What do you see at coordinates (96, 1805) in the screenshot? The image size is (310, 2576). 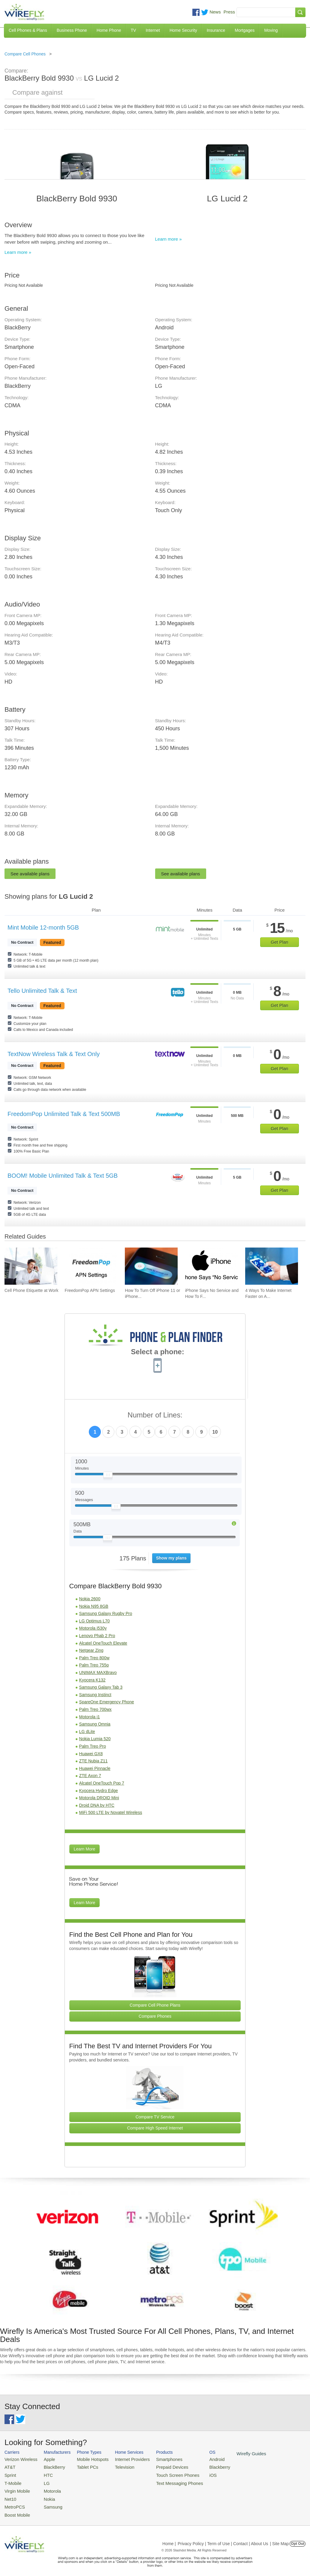 I see `Droid DNA by HTC` at bounding box center [96, 1805].